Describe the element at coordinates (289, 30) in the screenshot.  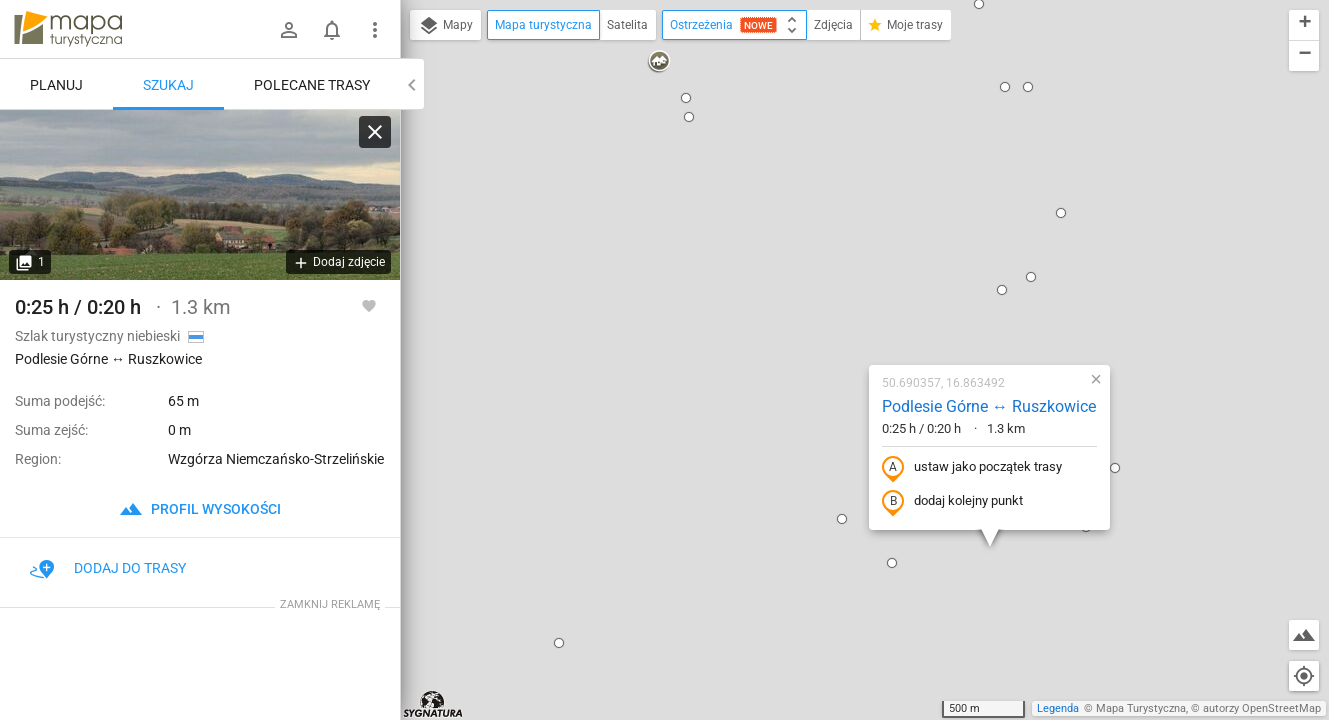
I see `[Zaloguj się]` at that location.